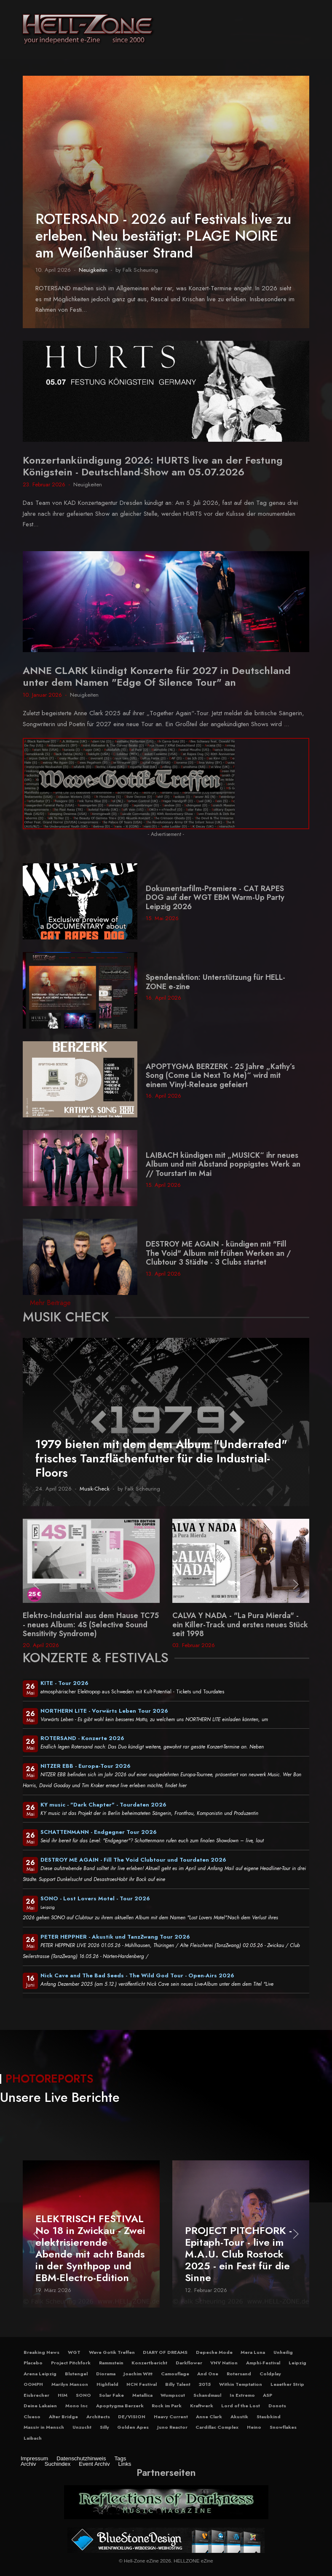 The width and height of the screenshot is (332, 2576). Describe the element at coordinates (149, 2362) in the screenshot. I see `Konzertbericht [button]` at that location.